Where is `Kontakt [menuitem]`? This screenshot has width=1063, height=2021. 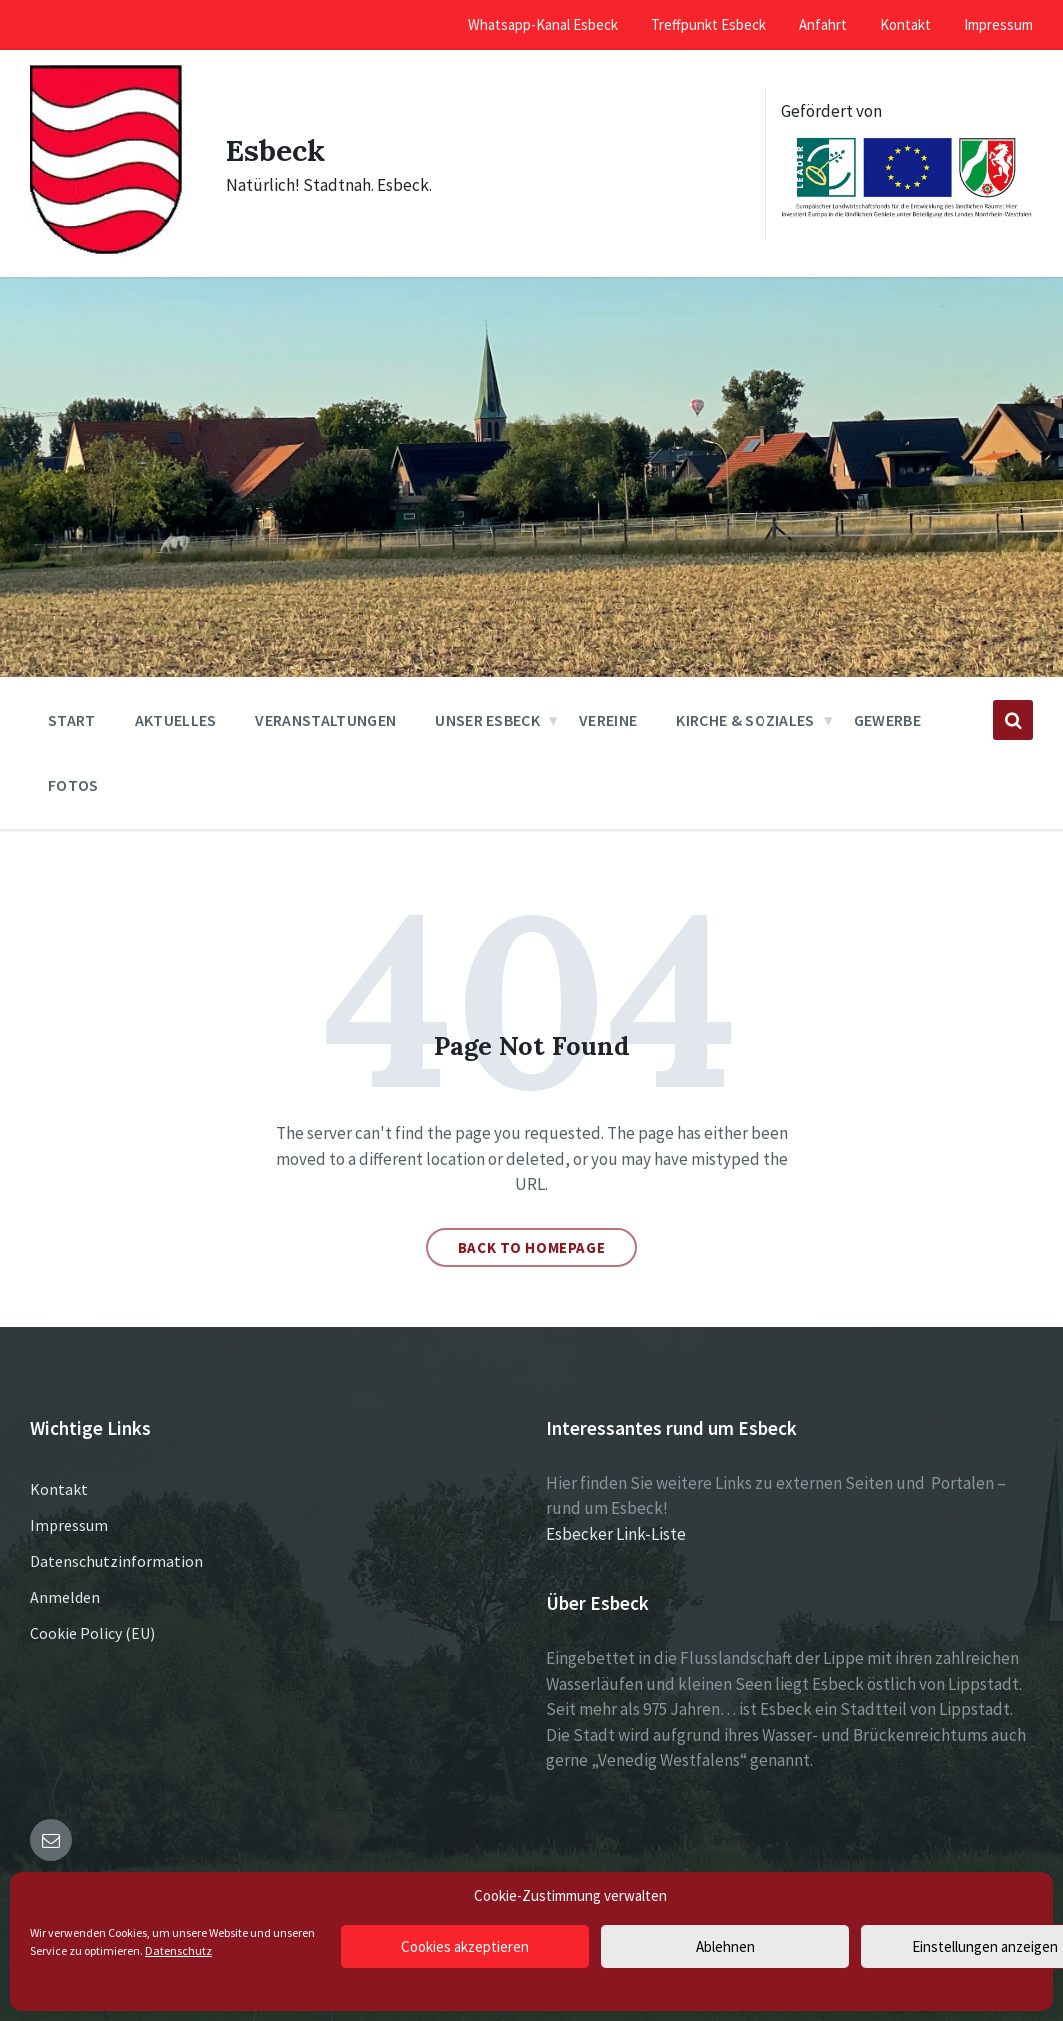 Kontakt [menuitem] is located at coordinates (905, 24).